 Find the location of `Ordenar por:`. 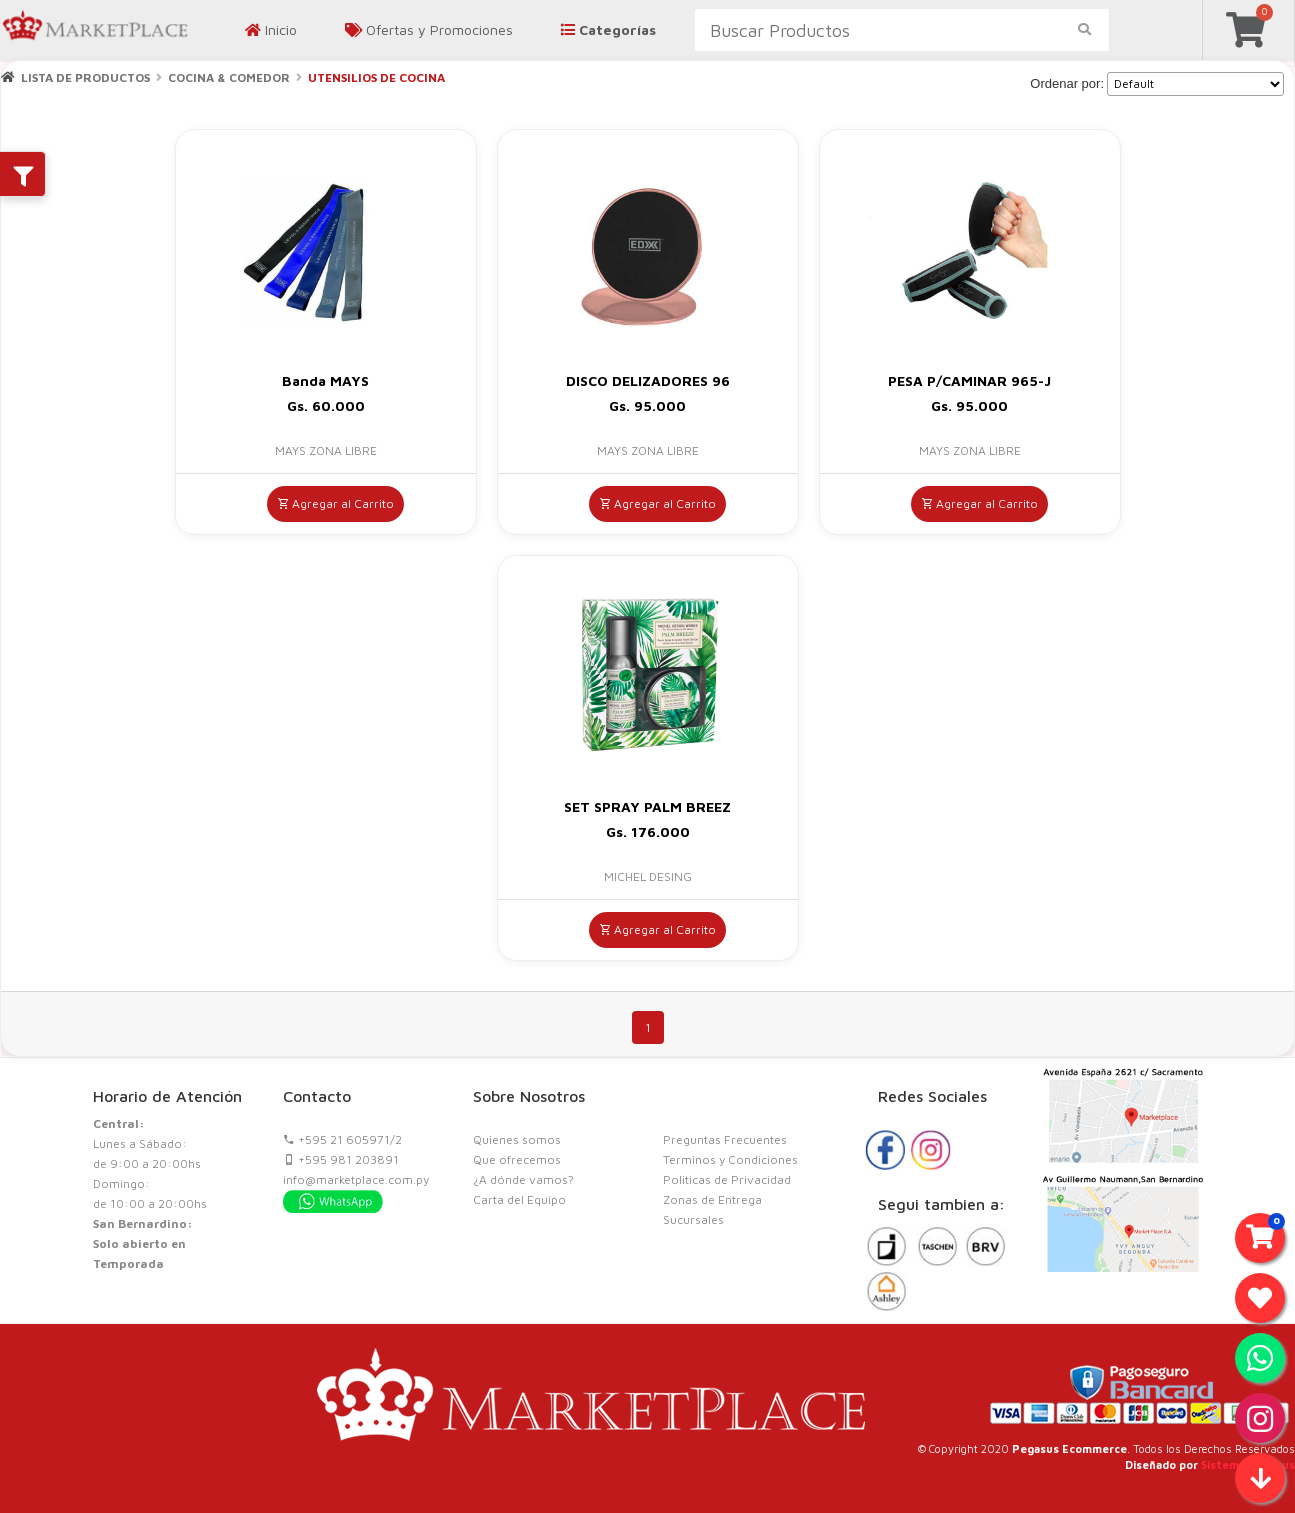

Ordenar por: is located at coordinates (1067, 83).